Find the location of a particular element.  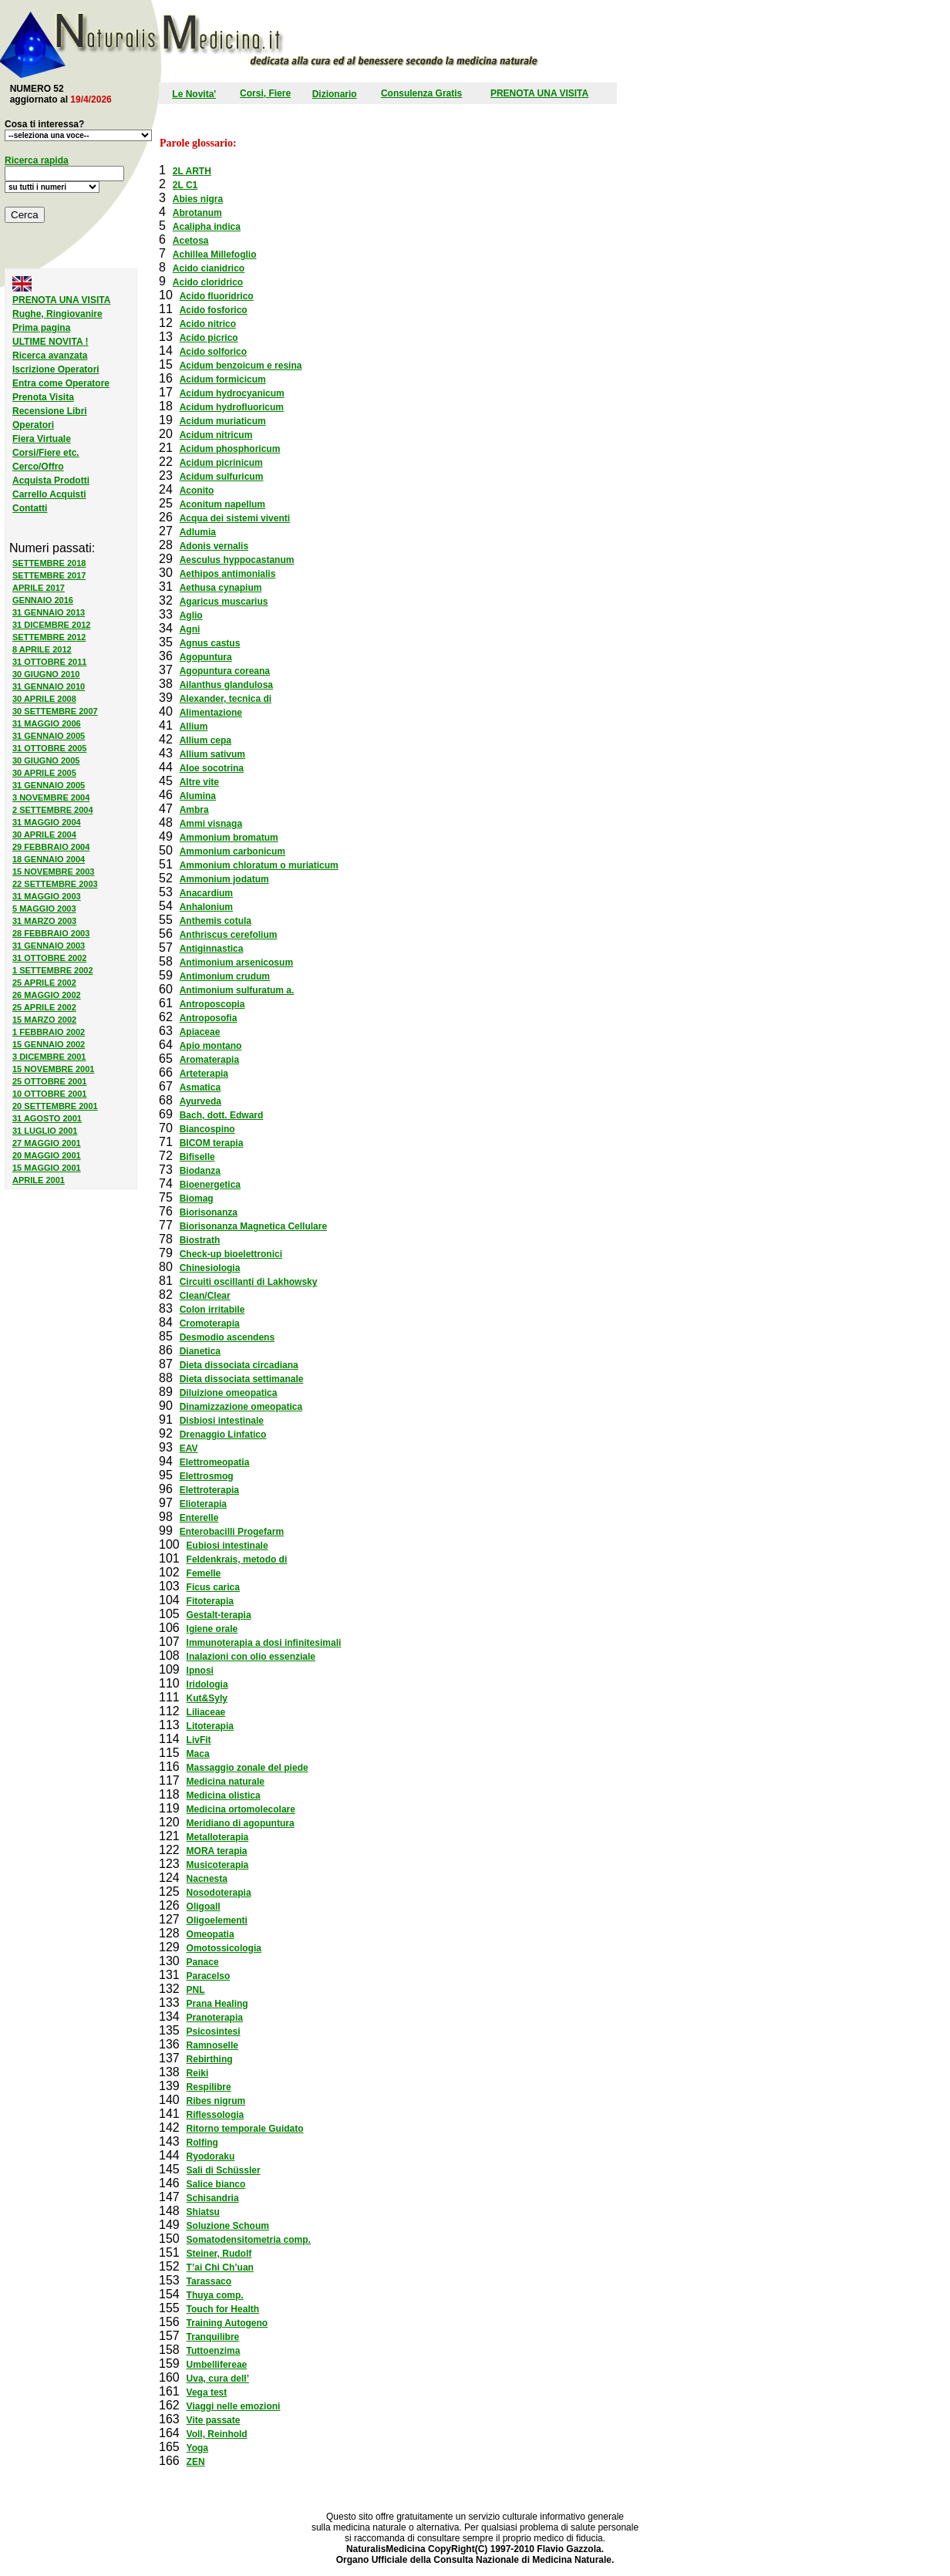

31 GENNAIO 2005 is located at coordinates (48, 735).